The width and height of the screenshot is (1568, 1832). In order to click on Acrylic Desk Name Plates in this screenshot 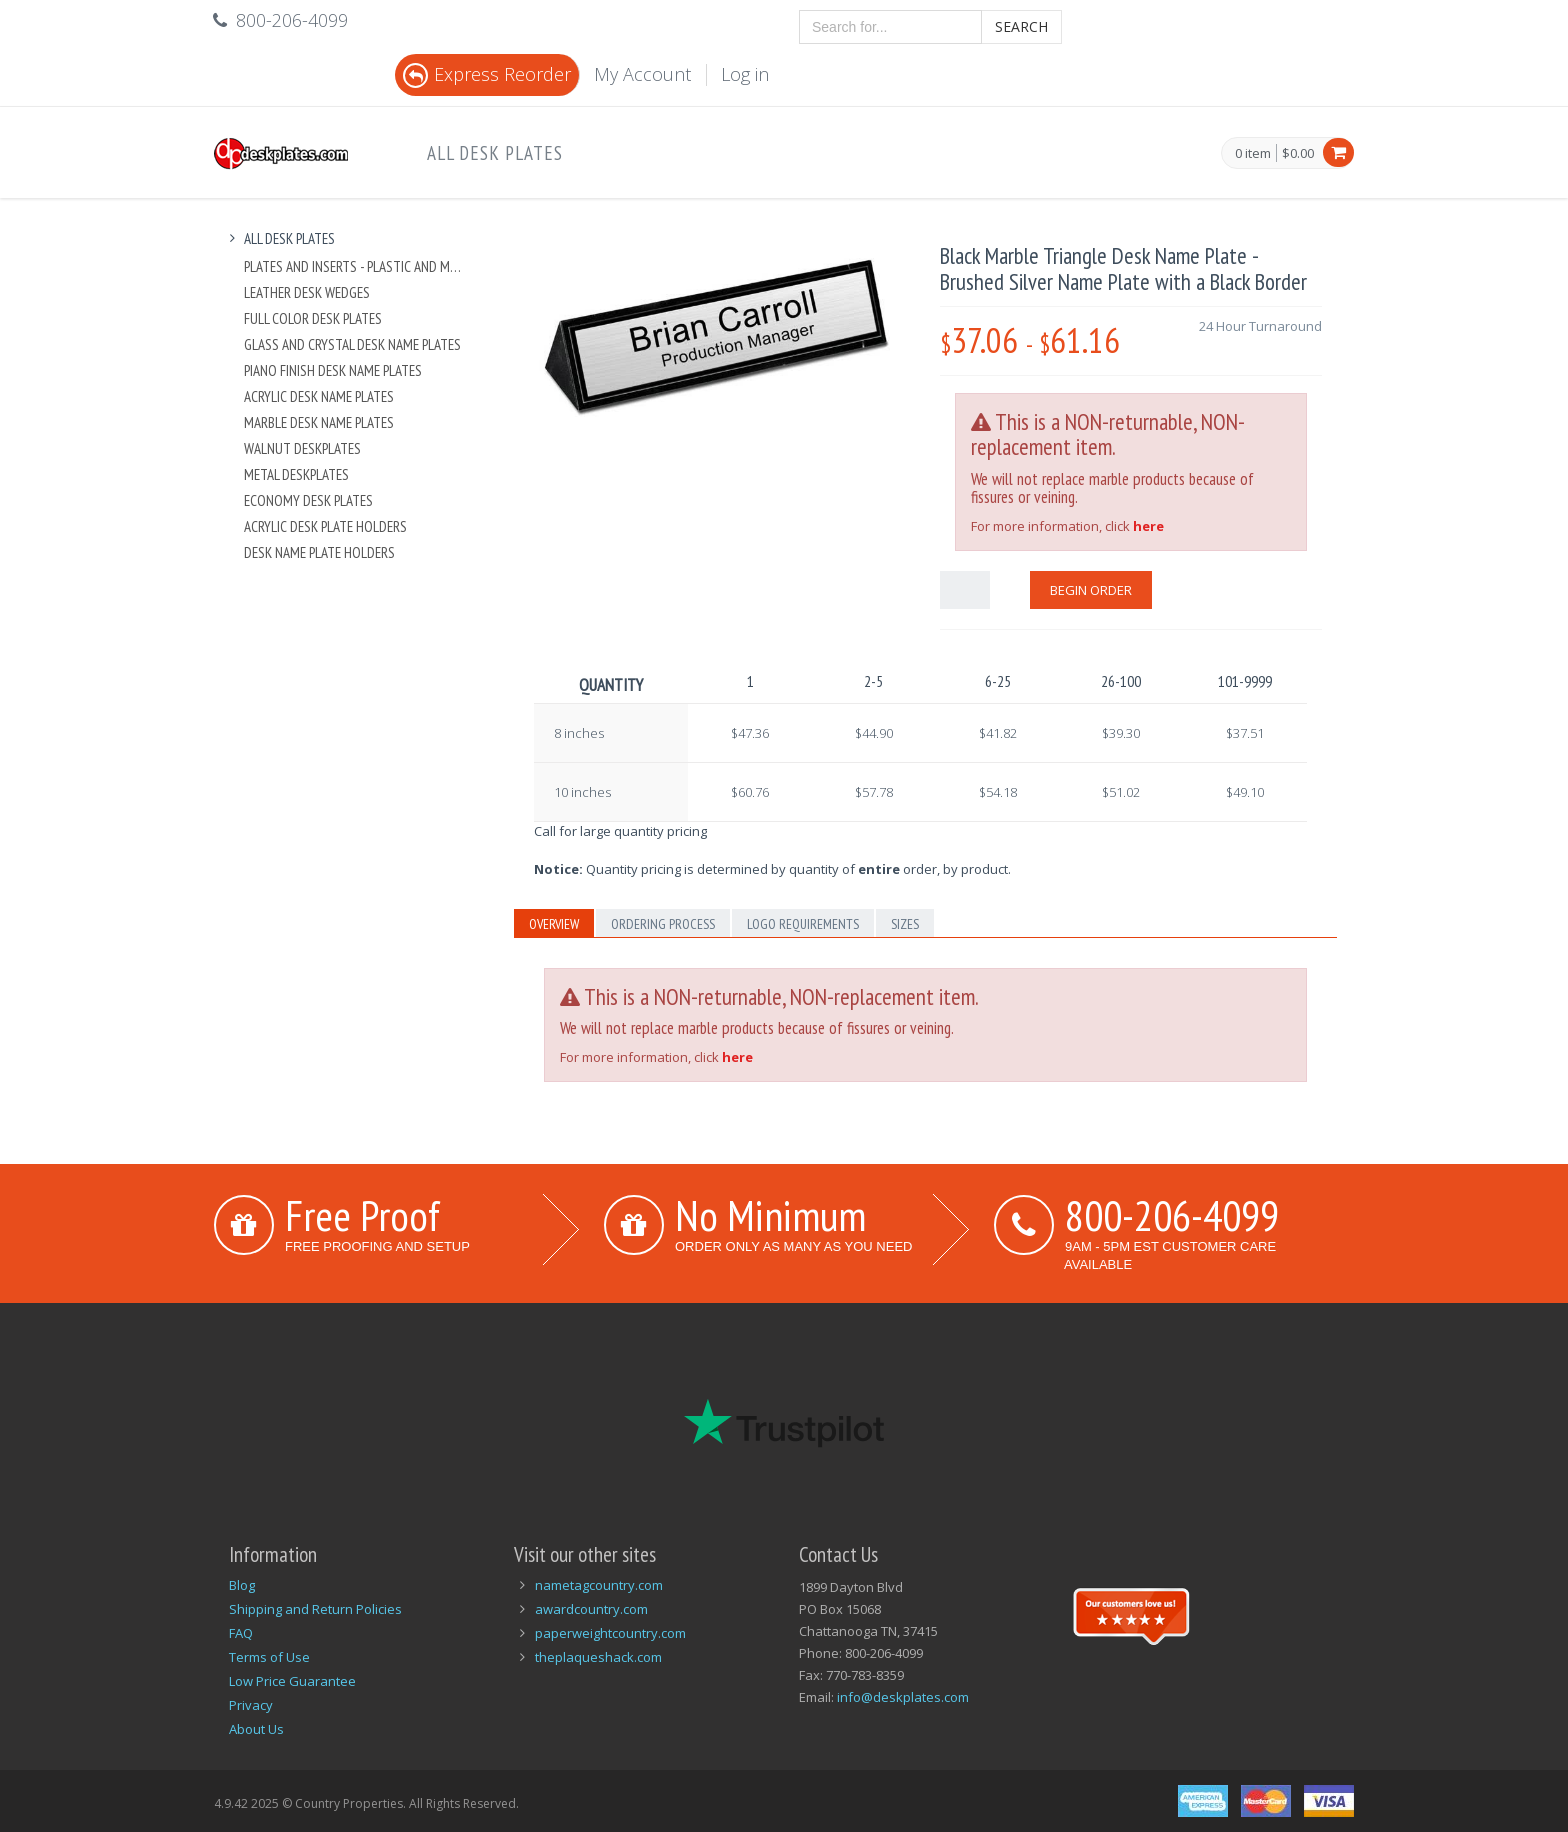, I will do `click(319, 396)`.